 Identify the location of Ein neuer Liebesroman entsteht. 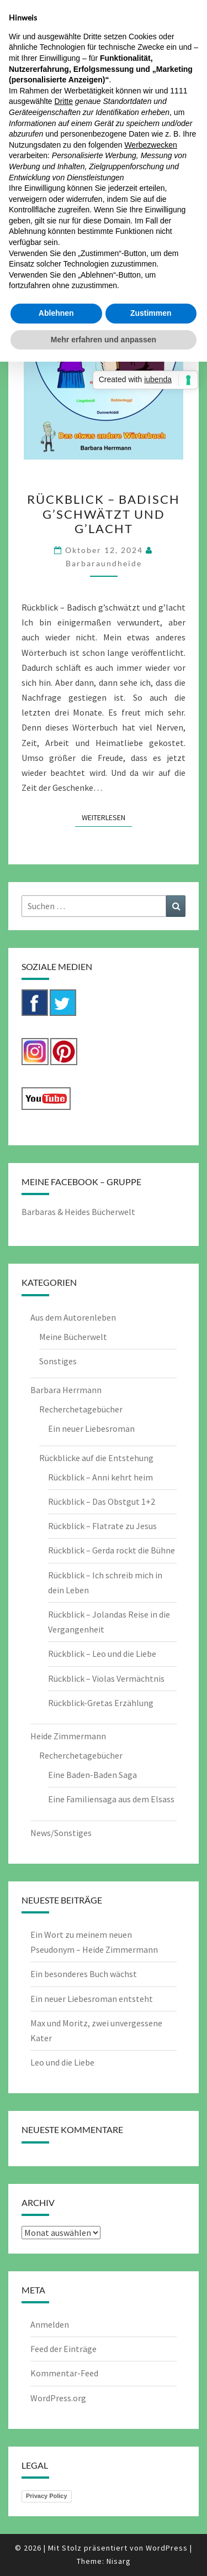
(91, 1998).